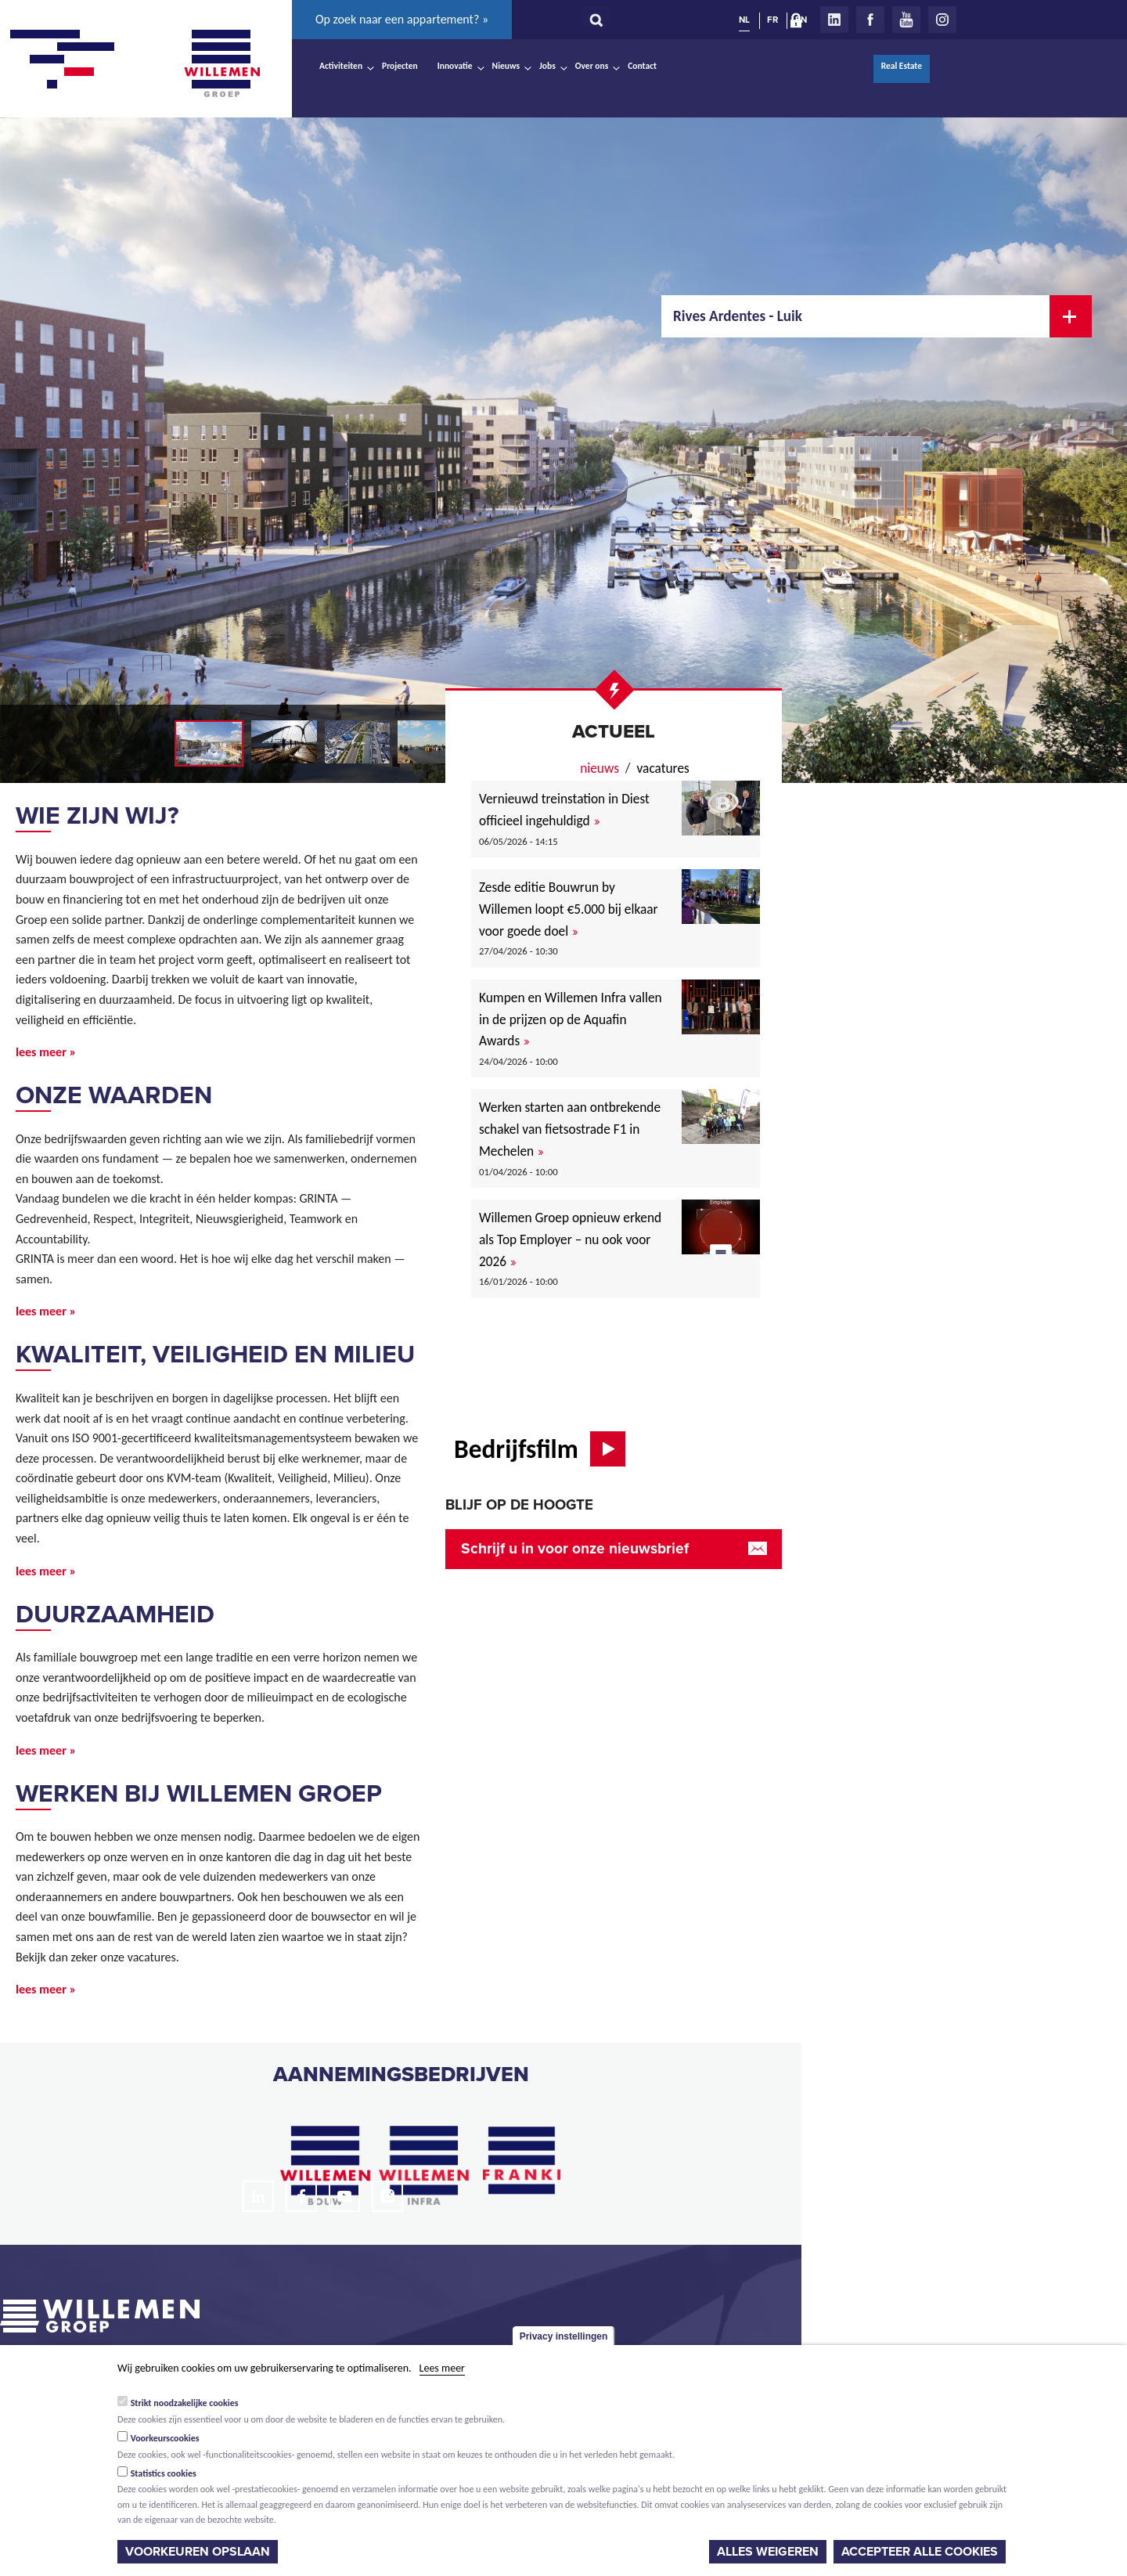 This screenshot has height=2576, width=1127. Describe the element at coordinates (114, 1095) in the screenshot. I see `Onze waarden` at that location.